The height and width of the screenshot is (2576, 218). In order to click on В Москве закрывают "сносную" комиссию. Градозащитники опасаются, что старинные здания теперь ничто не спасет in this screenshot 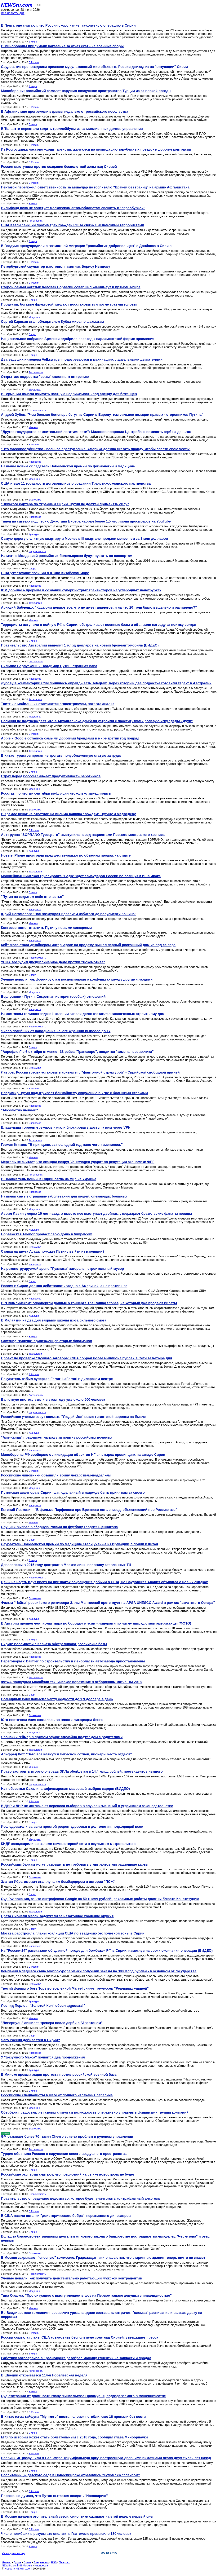, I will do `click(103, 2258)`.